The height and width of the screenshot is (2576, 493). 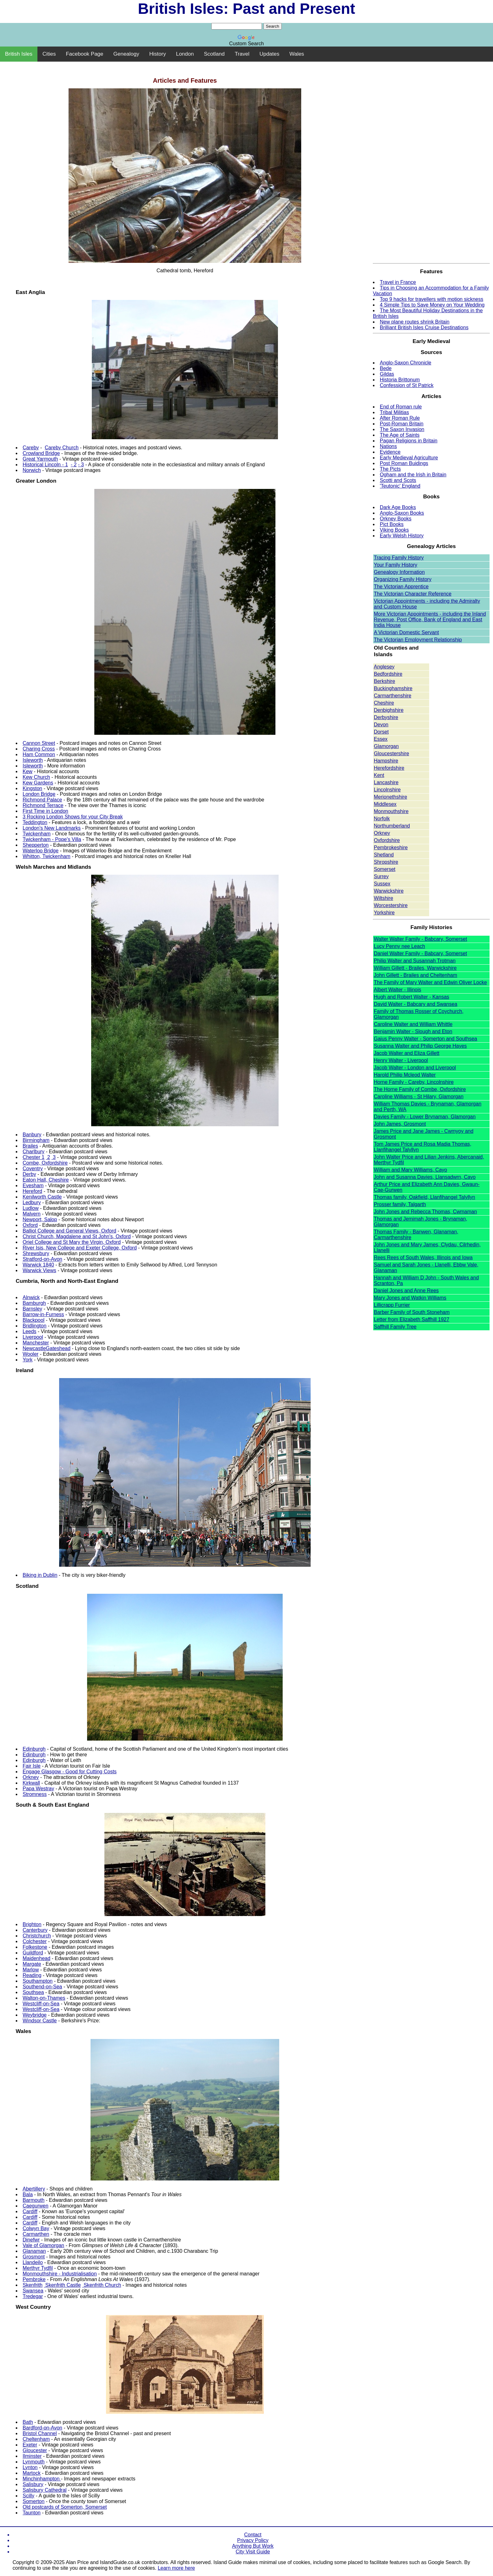 I want to click on Herefordshire, so click(x=389, y=768).